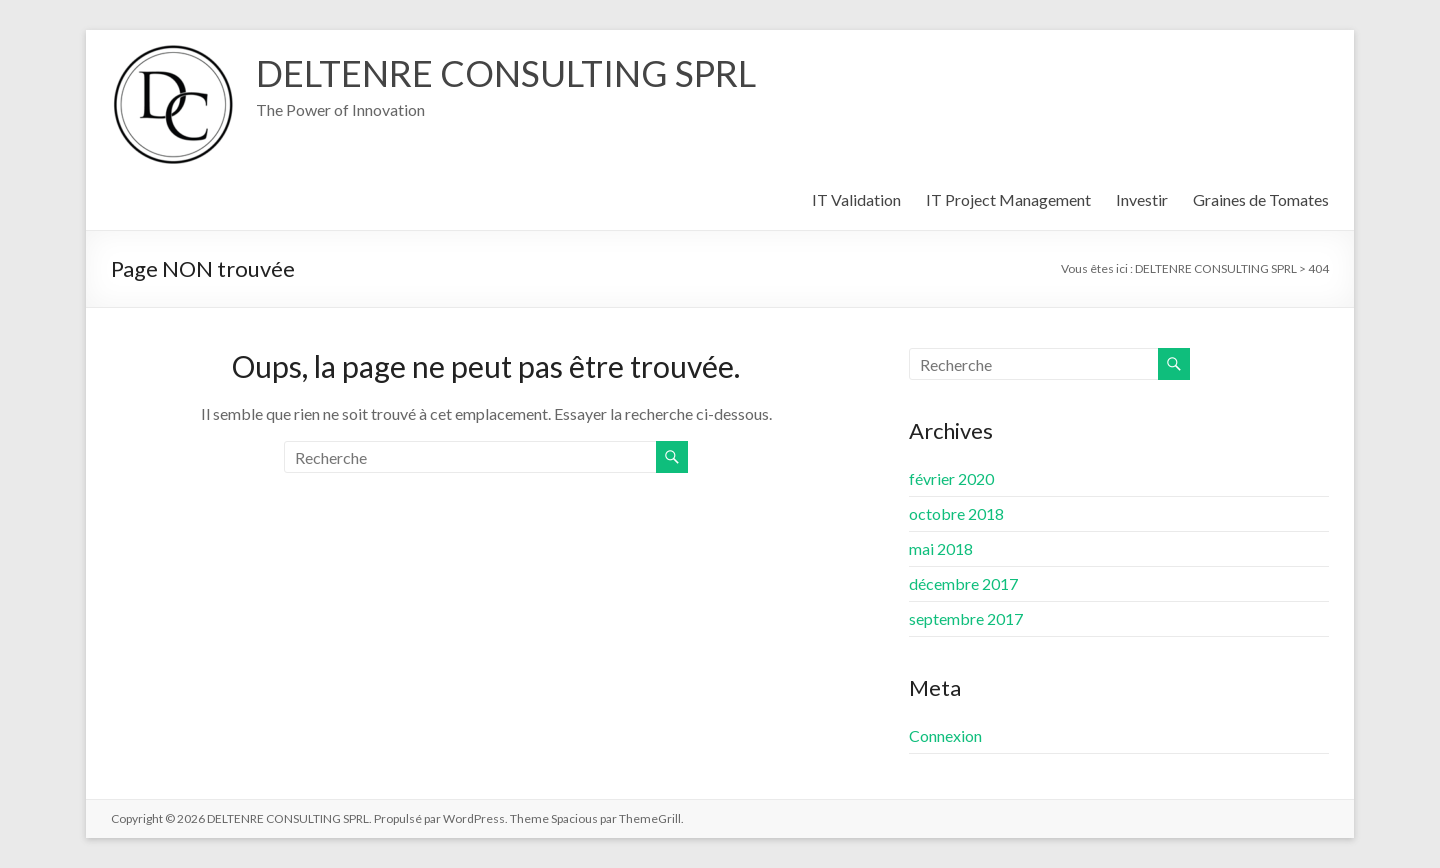  Describe the element at coordinates (1142, 199) in the screenshot. I see `Investir` at that location.